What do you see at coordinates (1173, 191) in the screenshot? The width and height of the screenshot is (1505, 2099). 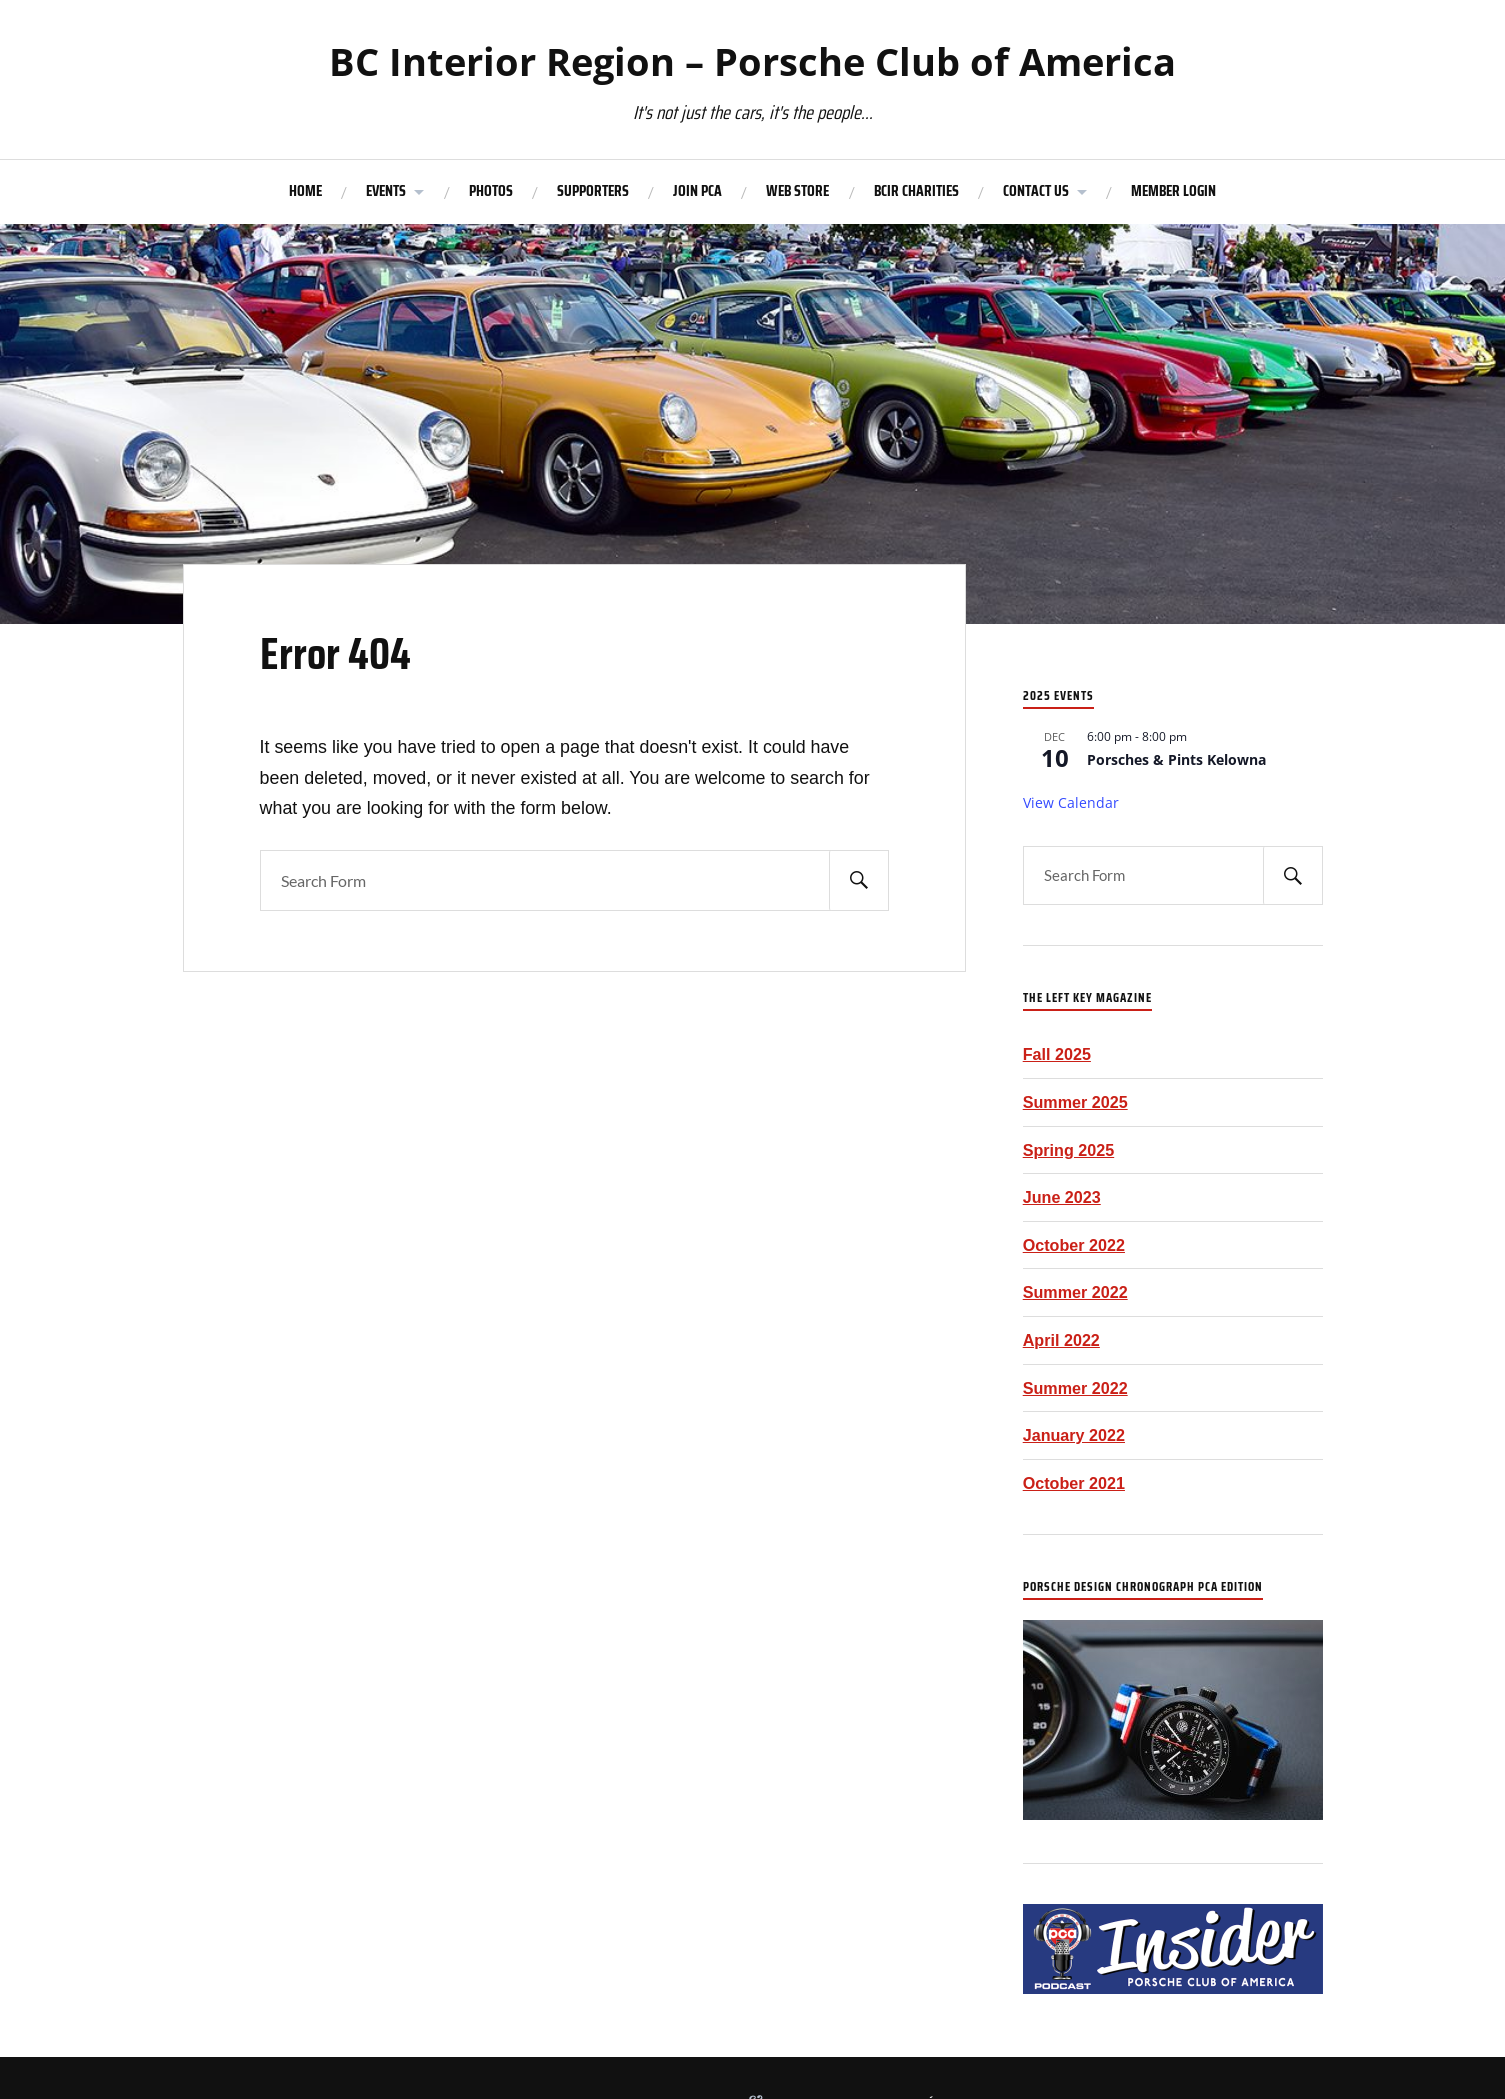 I see `MEMBER LOGIN` at bounding box center [1173, 191].